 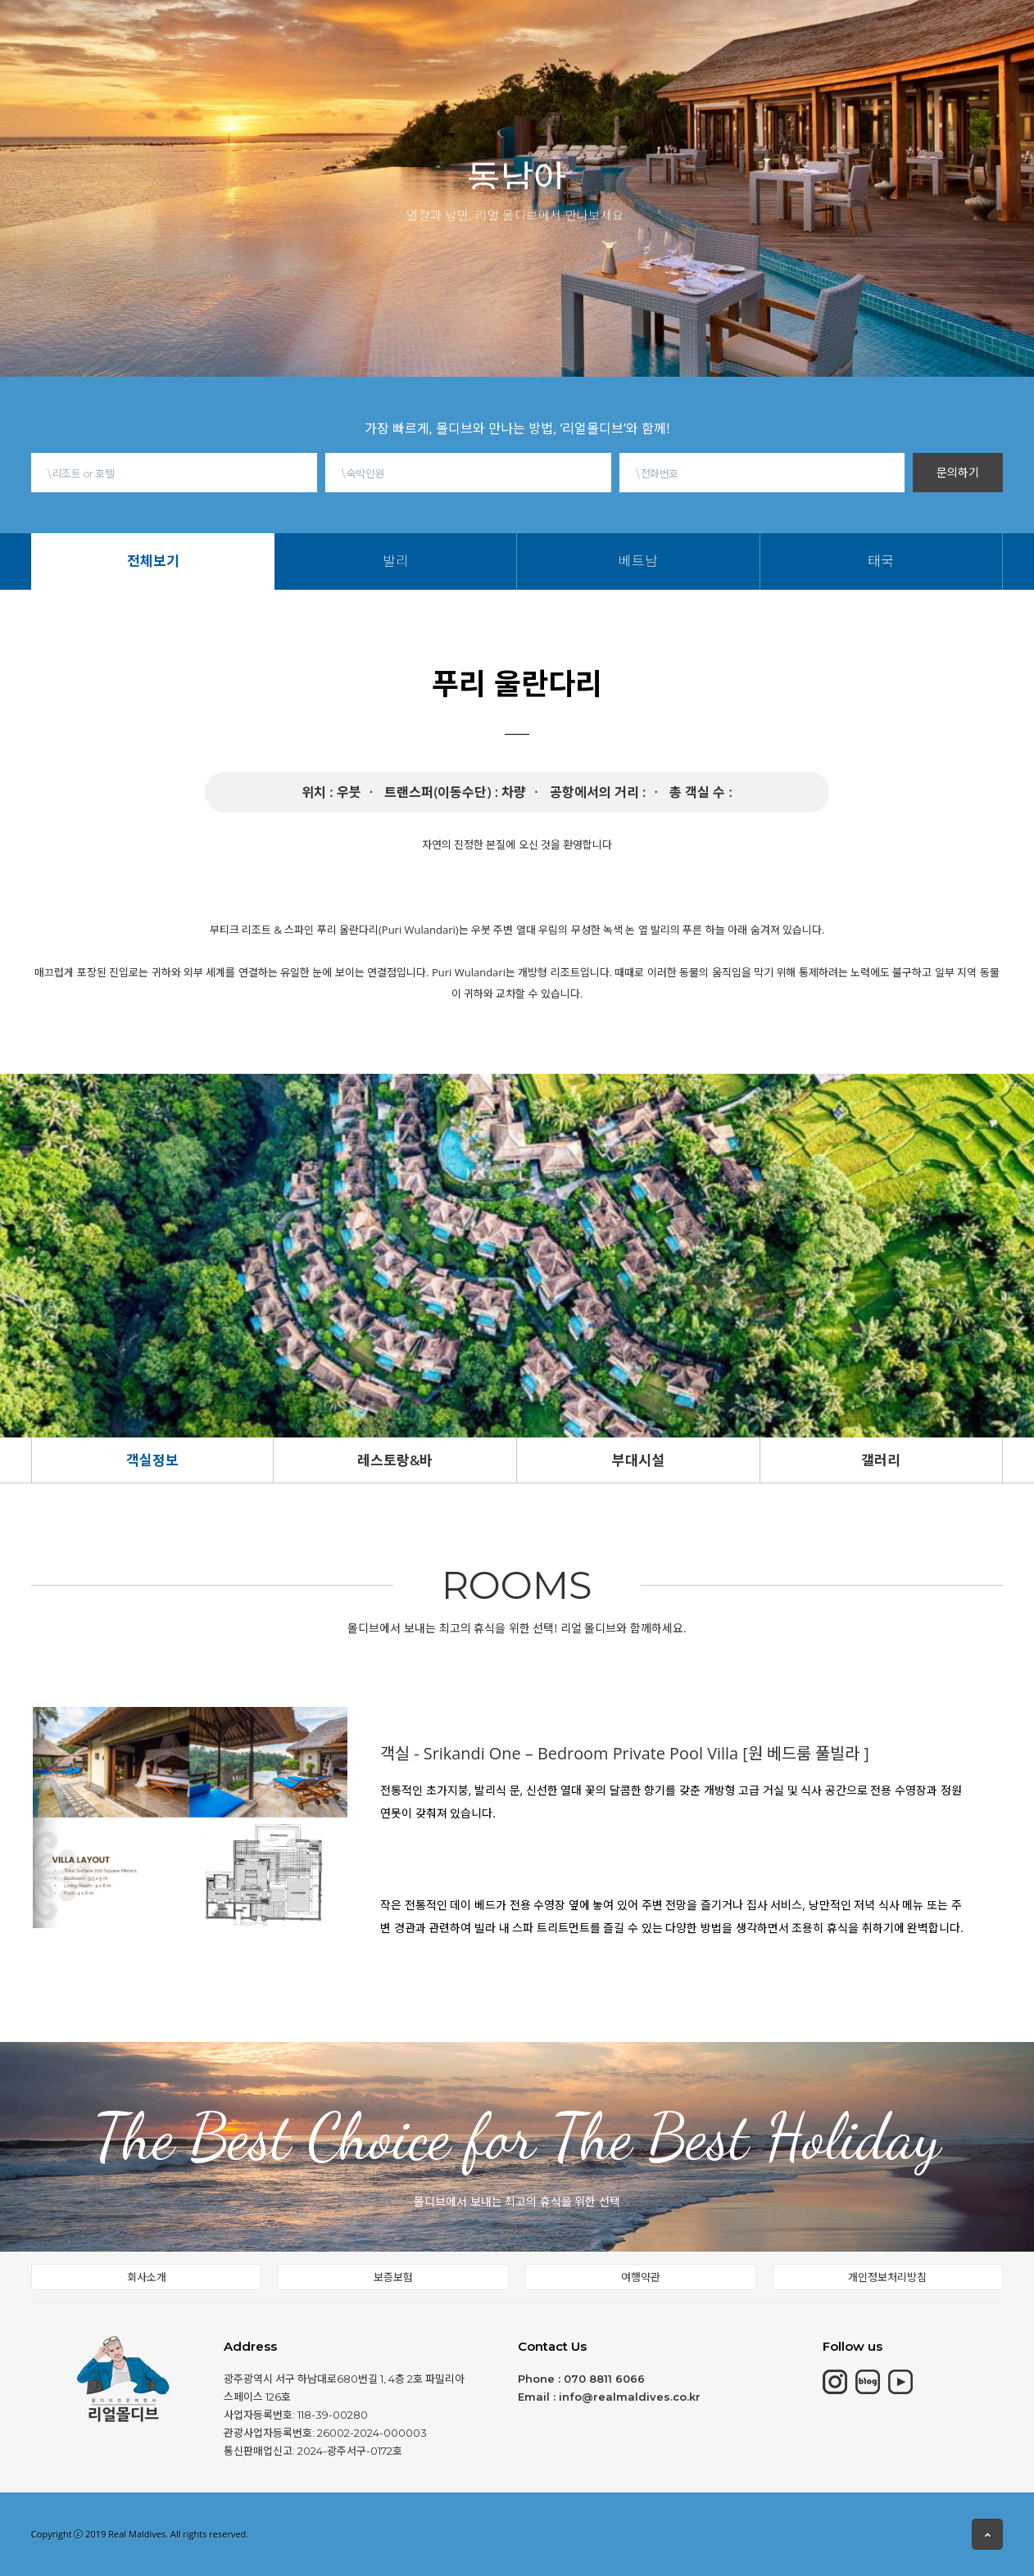 What do you see at coordinates (405, 28) in the screenshot?
I see `칸쿤&중동` at bounding box center [405, 28].